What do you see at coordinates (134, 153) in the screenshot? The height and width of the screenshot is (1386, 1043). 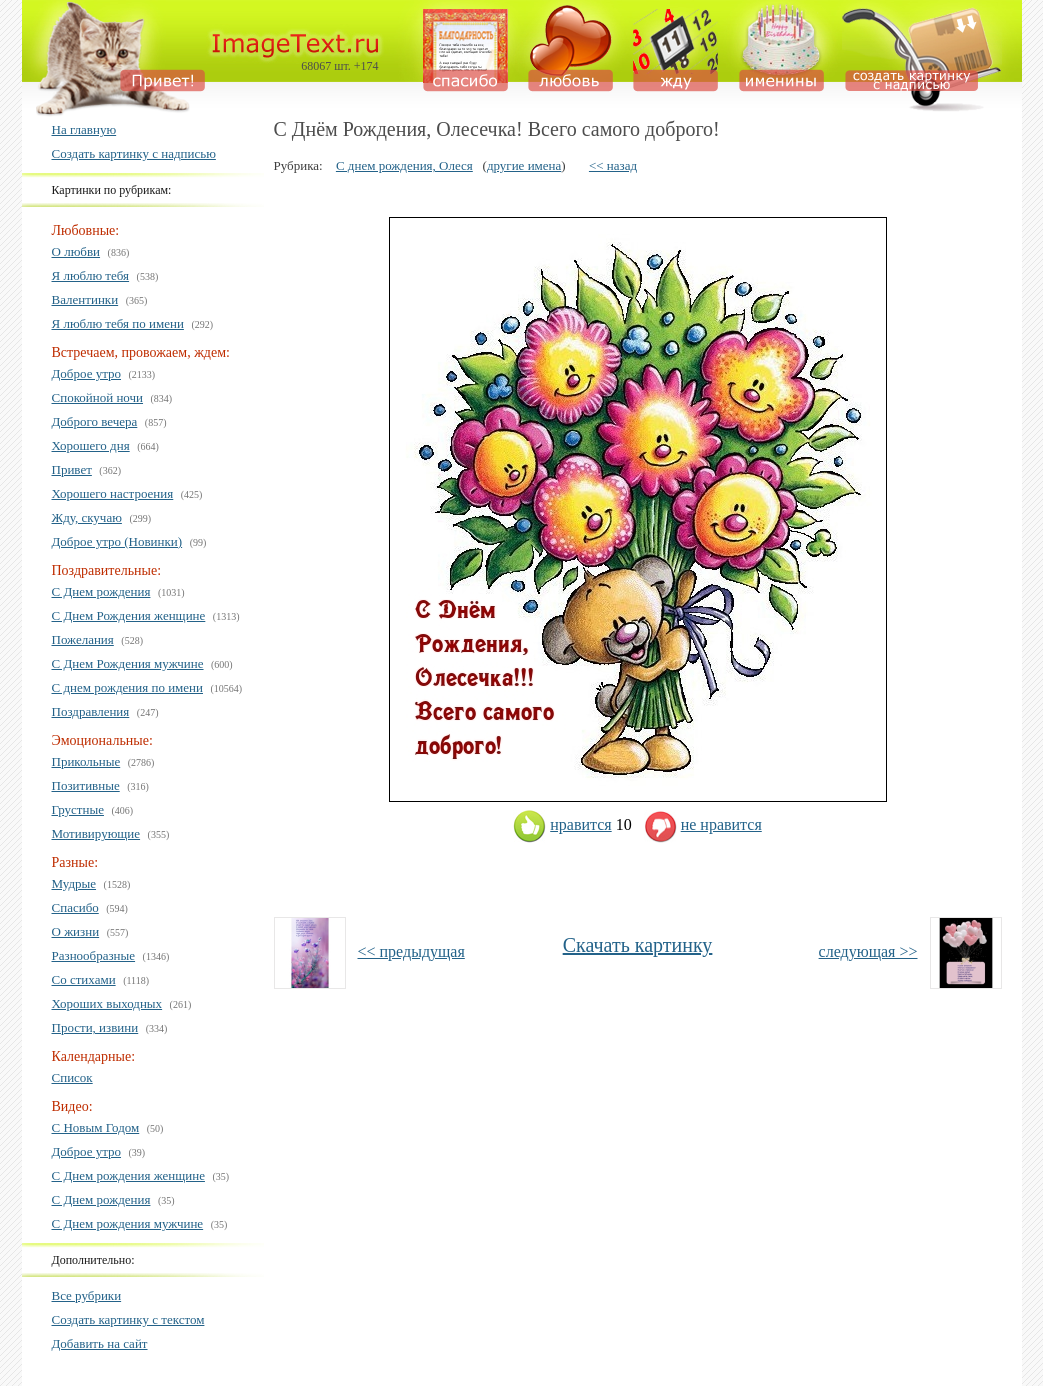 I see `Создать картинку с надписью` at bounding box center [134, 153].